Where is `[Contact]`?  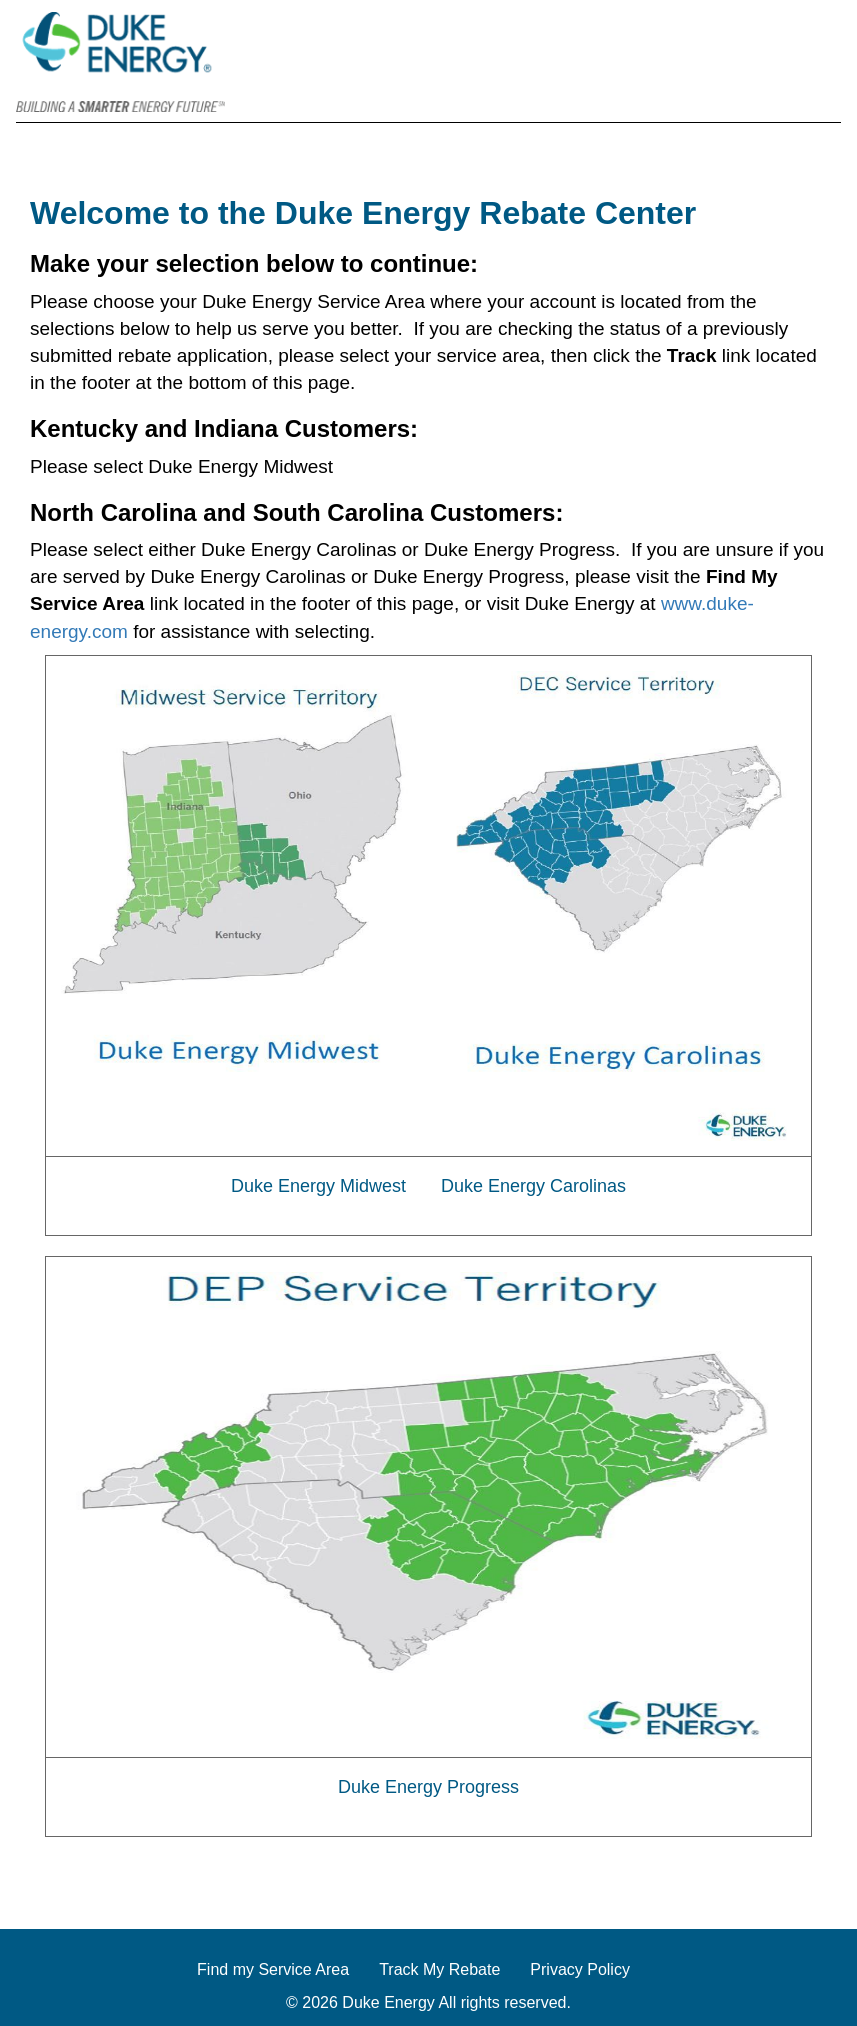 [Contact] is located at coordinates (839, 87).